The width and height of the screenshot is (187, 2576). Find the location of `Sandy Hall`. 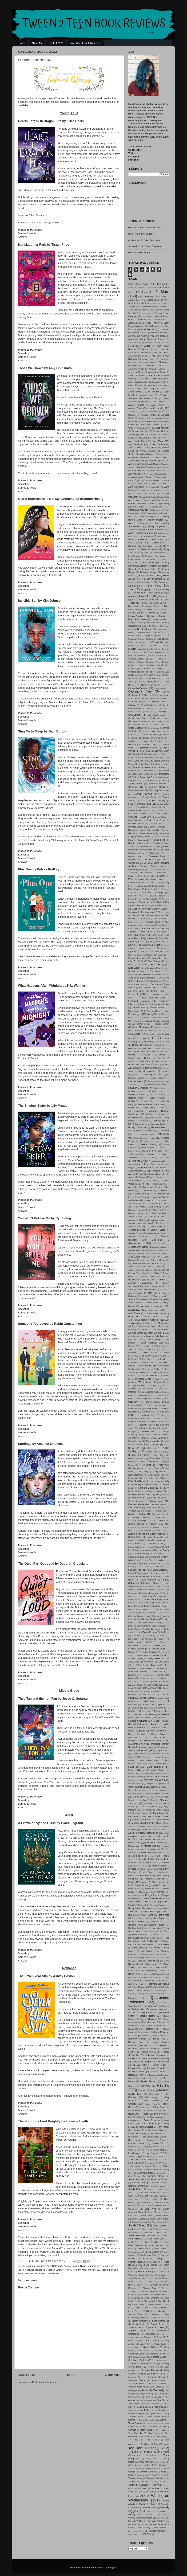

Sandy Hall is located at coordinates (134, 2189).